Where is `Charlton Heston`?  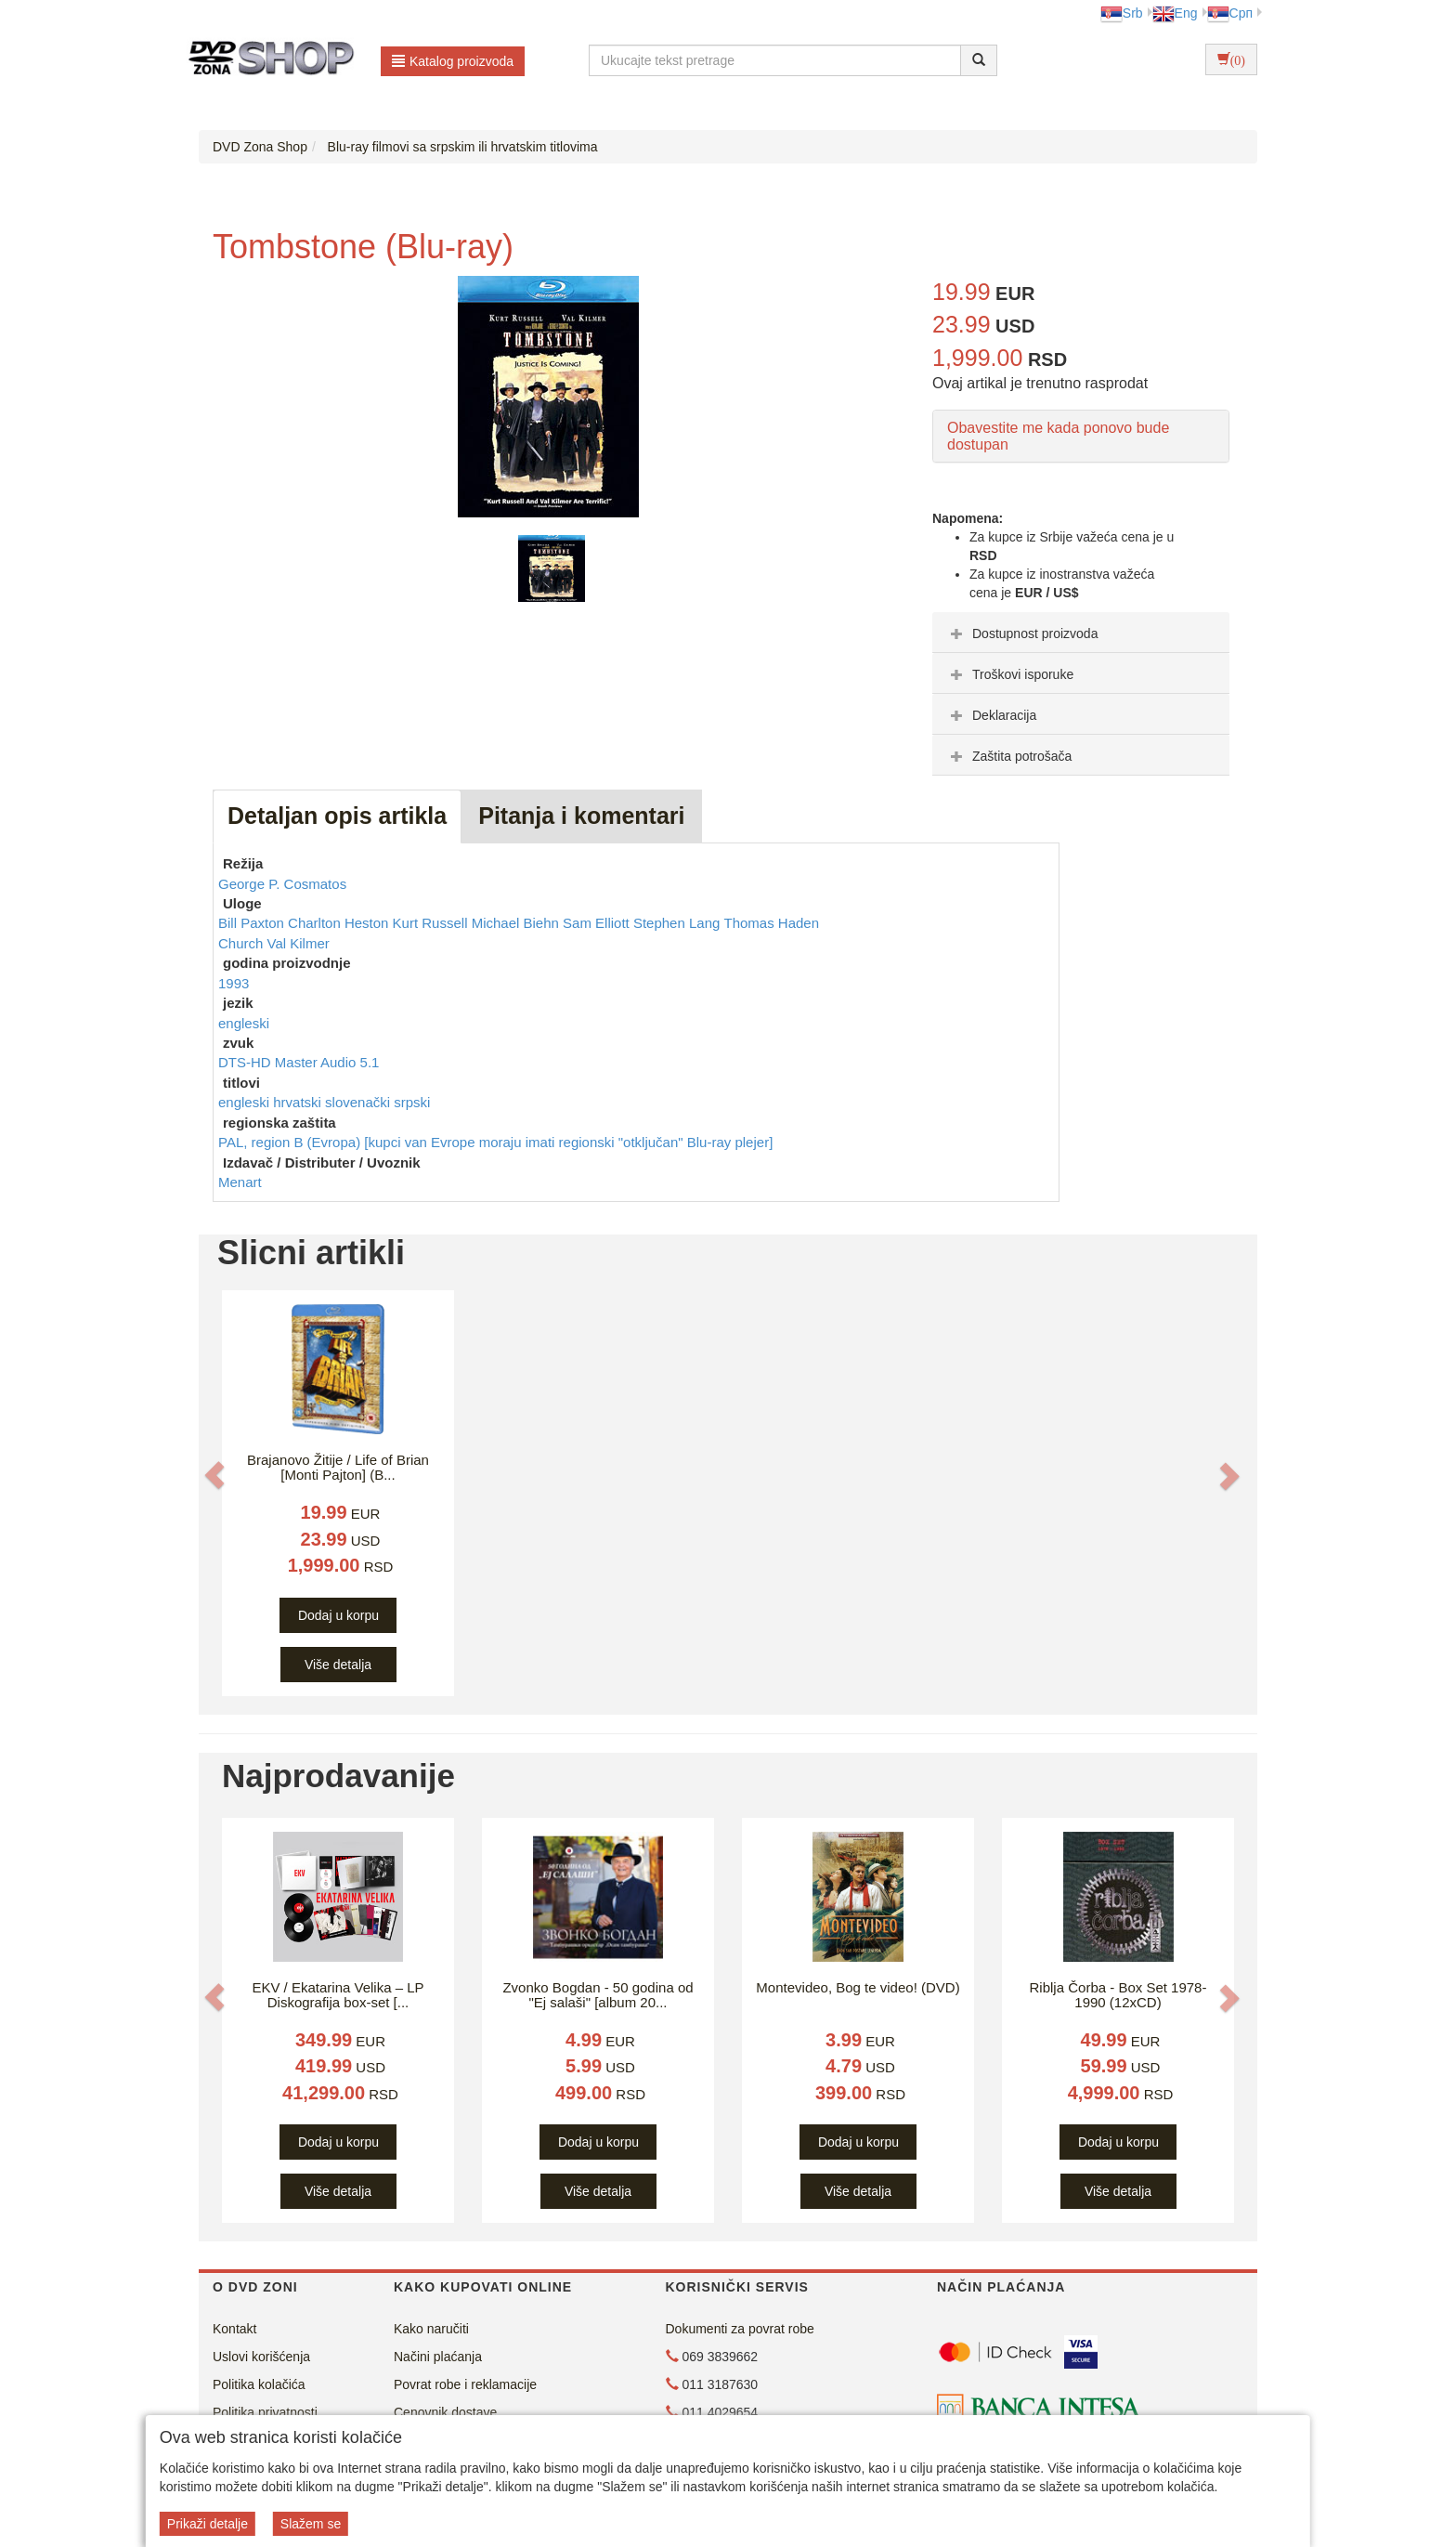 Charlton Heston is located at coordinates (340, 923).